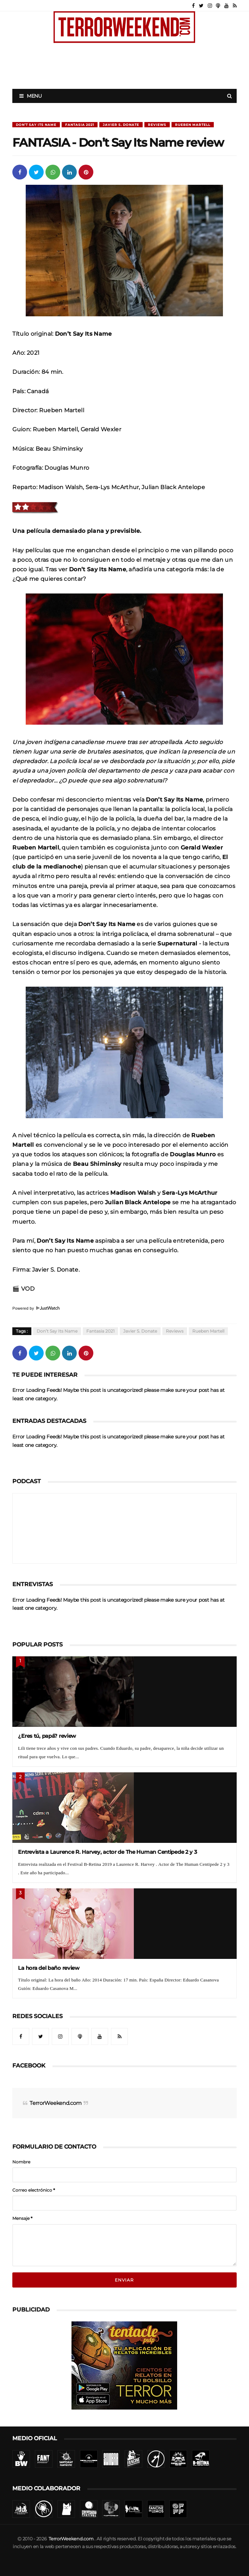 The height and width of the screenshot is (2576, 249). I want to click on TerrorWeekend.com, so click(55, 2103).